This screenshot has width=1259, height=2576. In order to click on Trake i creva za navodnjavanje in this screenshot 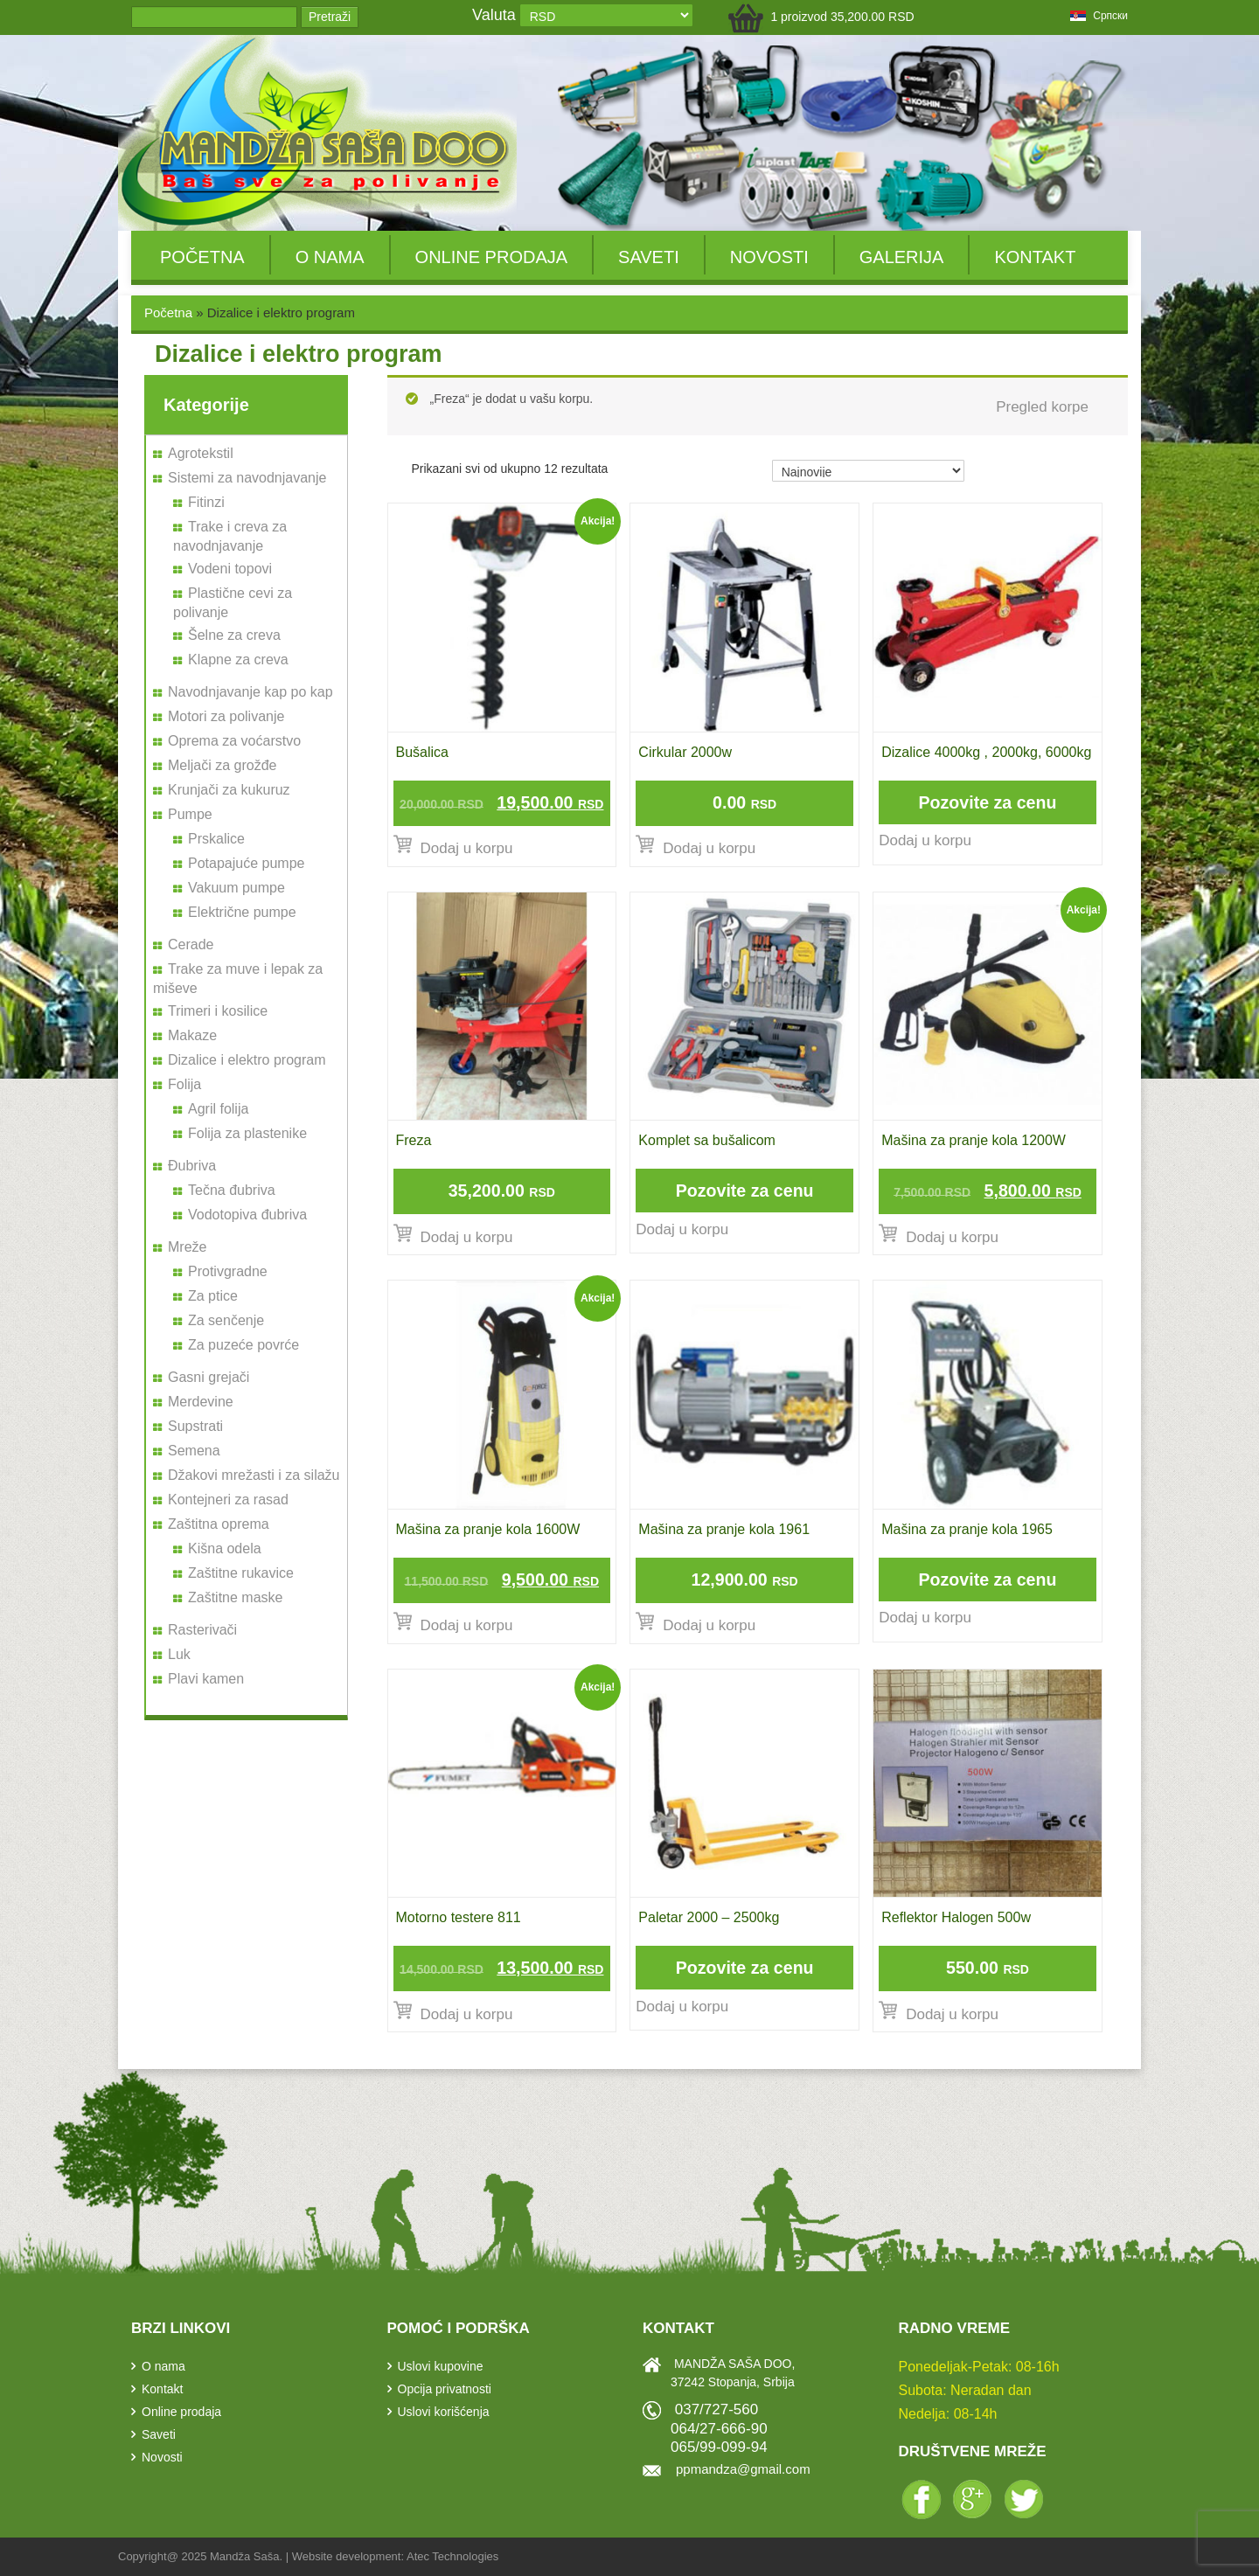, I will do `click(230, 536)`.